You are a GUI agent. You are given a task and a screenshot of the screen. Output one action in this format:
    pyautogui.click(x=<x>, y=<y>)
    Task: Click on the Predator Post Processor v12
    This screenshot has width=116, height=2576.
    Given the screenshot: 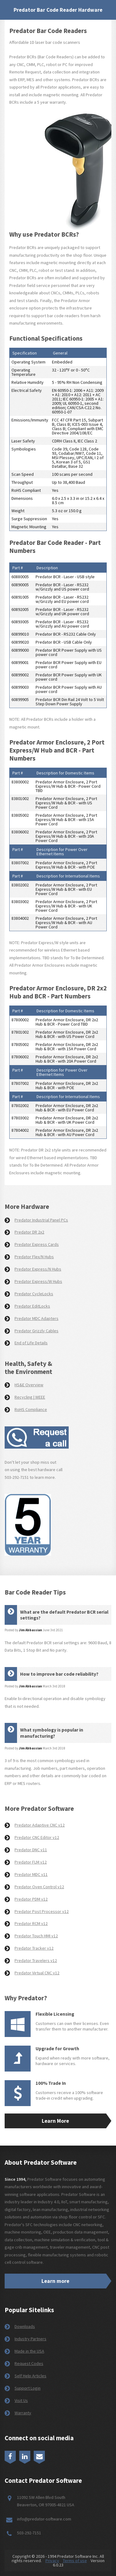 What is the action you would take?
    pyautogui.click(x=42, y=1911)
    